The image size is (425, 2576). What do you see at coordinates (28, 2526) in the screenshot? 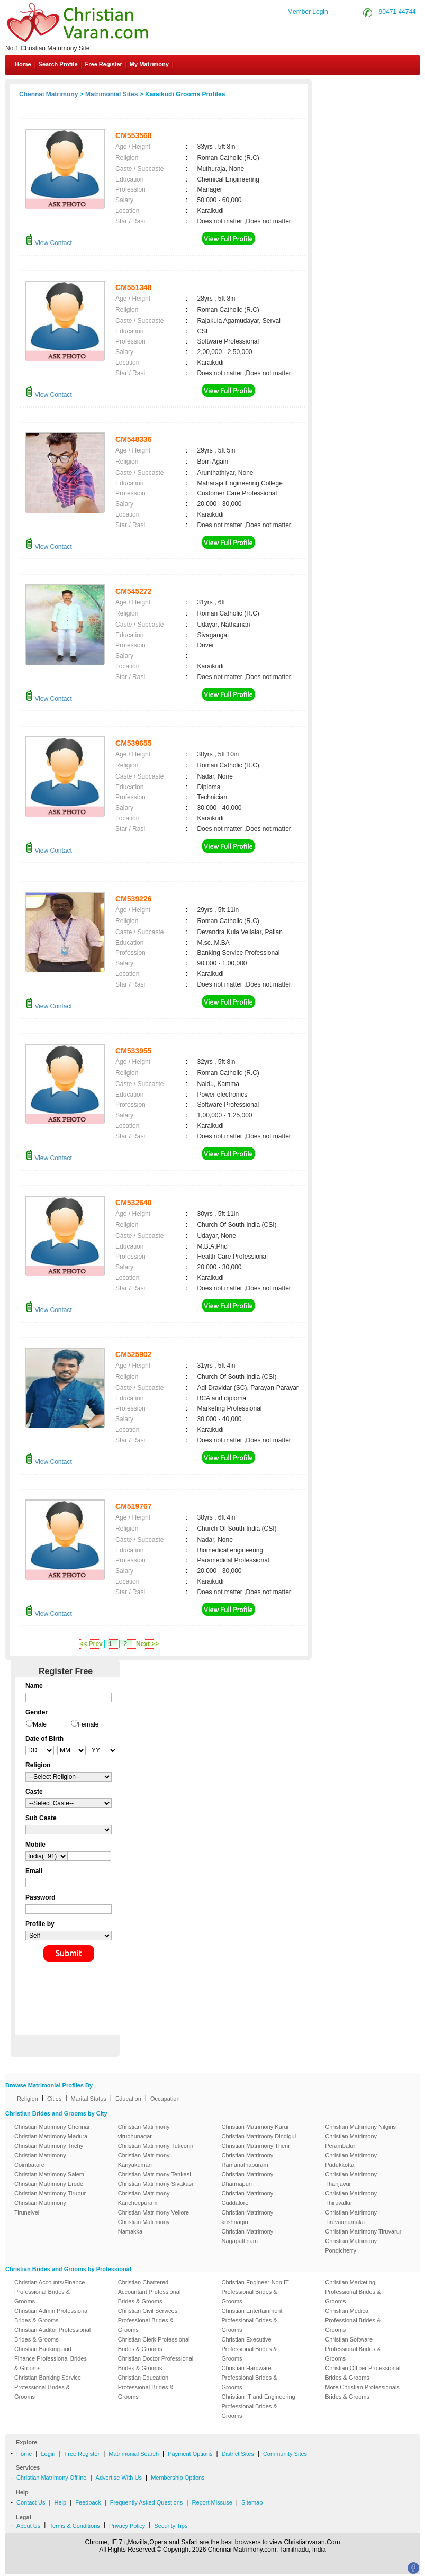
I see `About Us` at bounding box center [28, 2526].